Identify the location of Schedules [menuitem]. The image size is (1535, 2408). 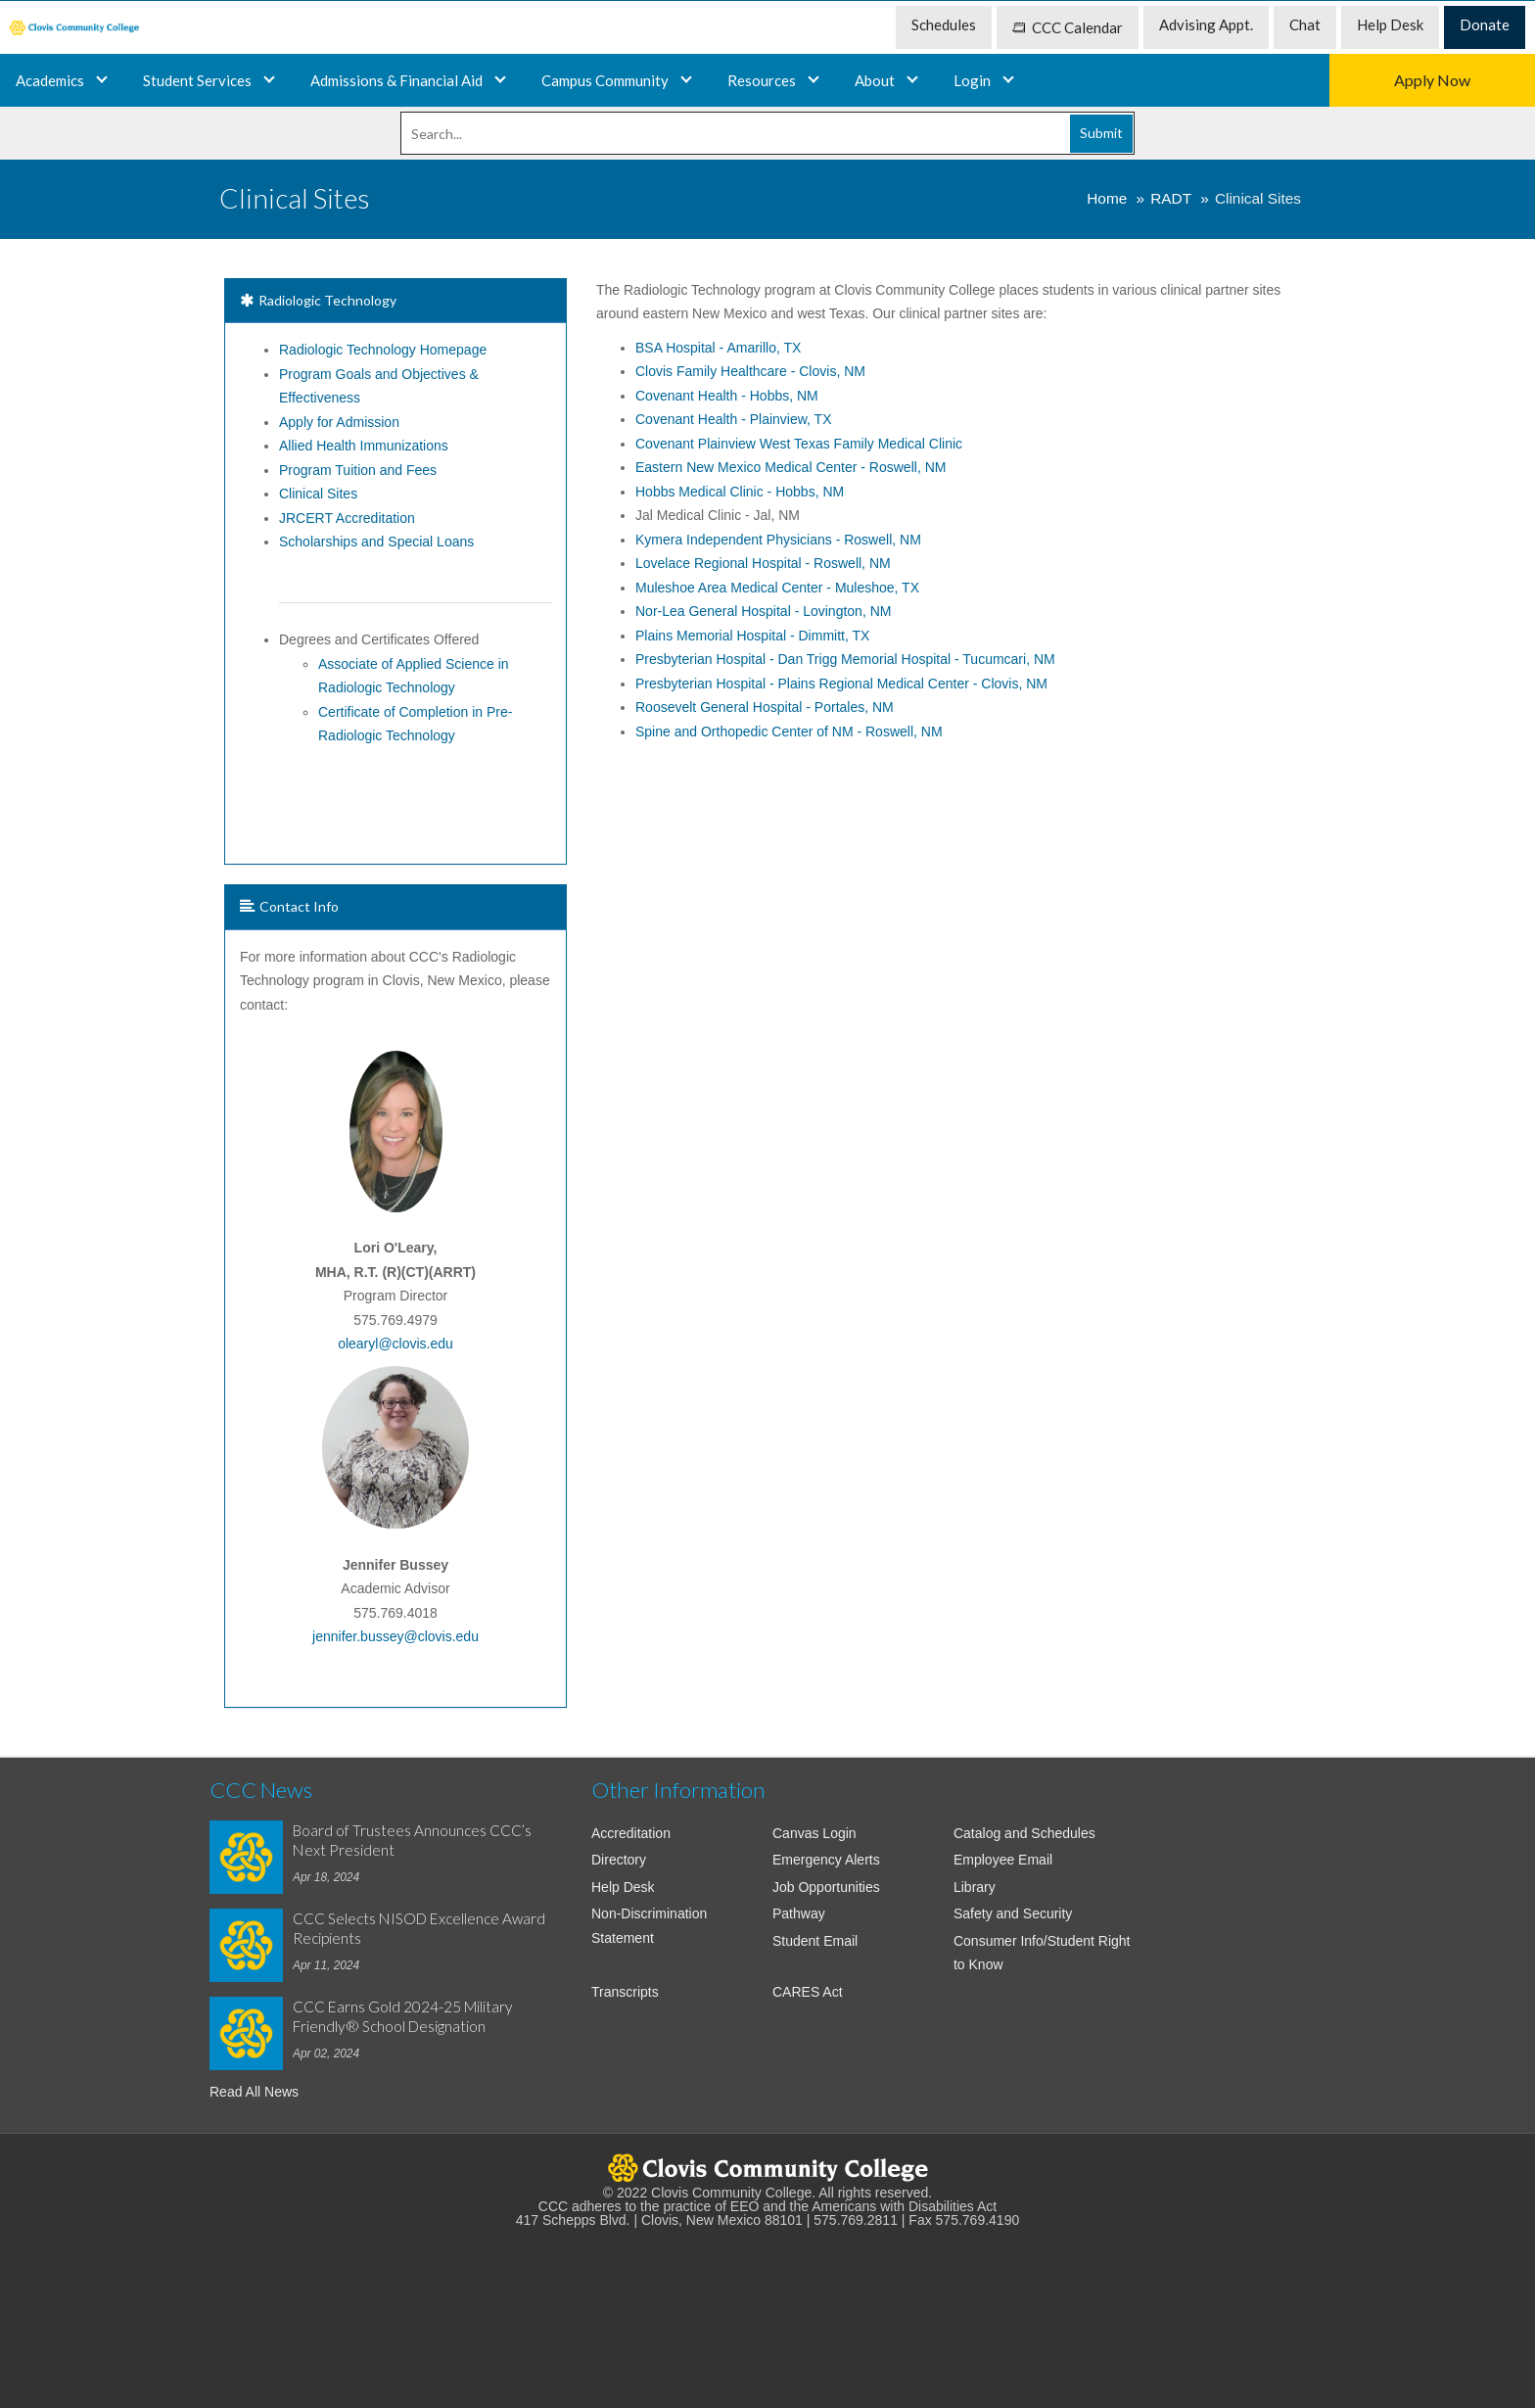
(943, 24).